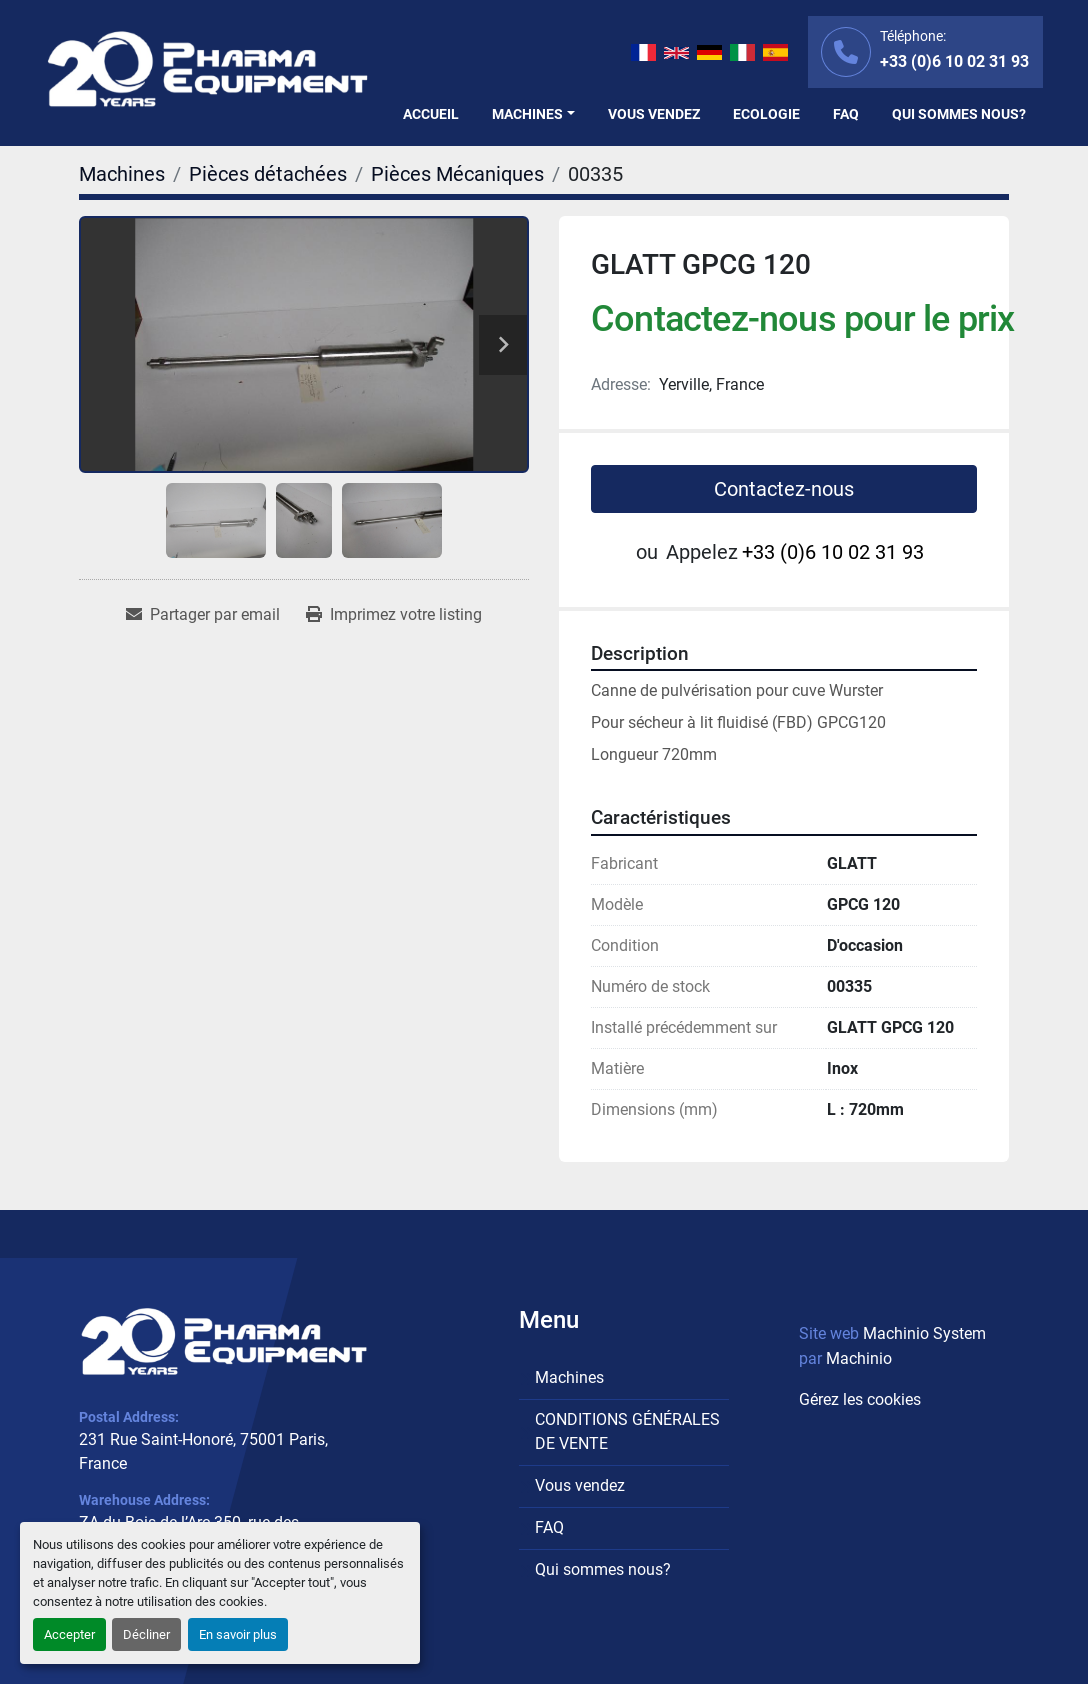  What do you see at coordinates (784, 489) in the screenshot?
I see `Contactez-nous` at bounding box center [784, 489].